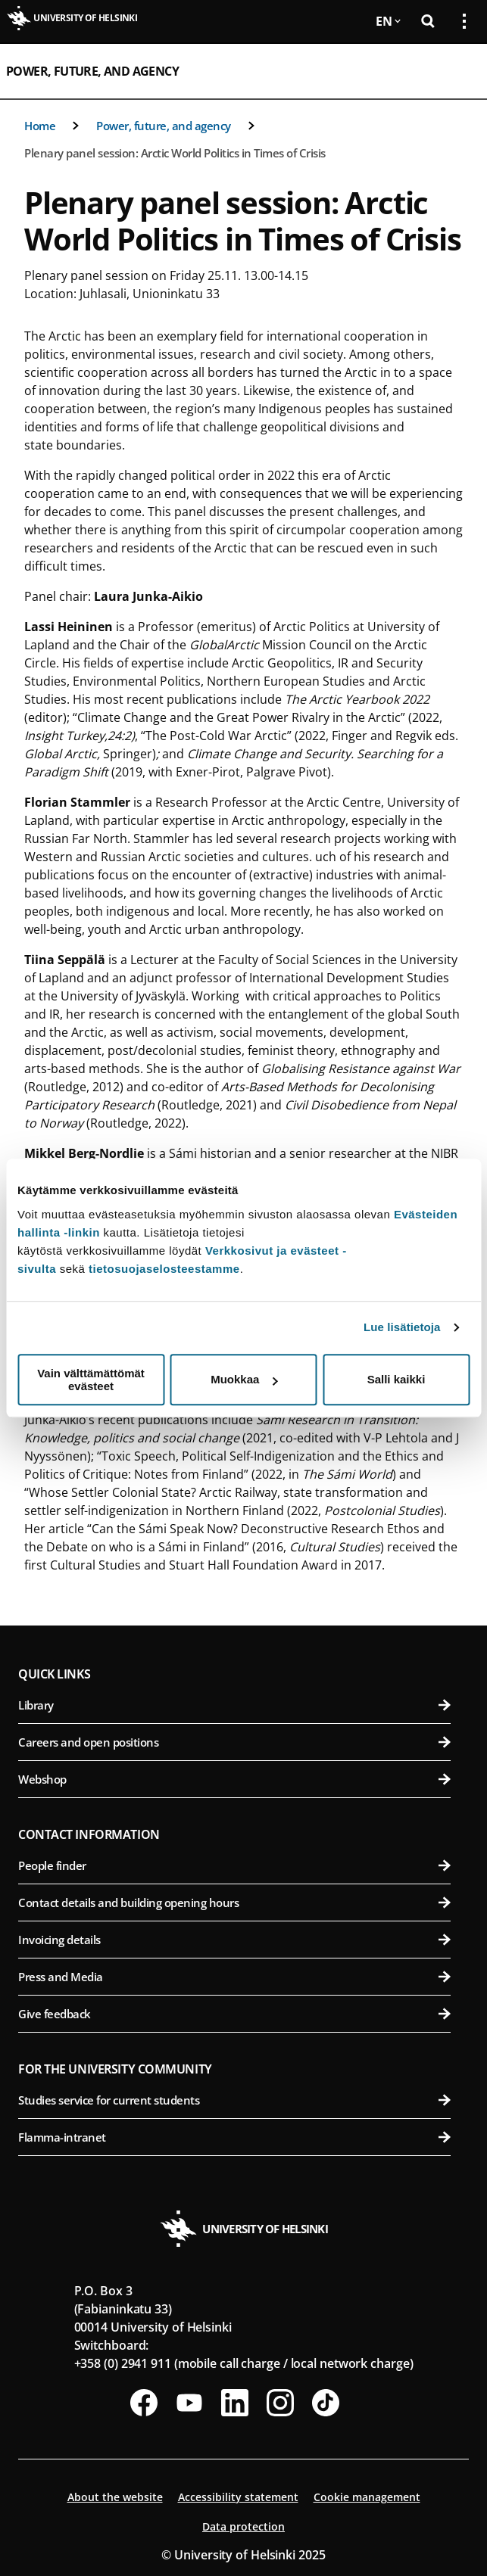 This screenshot has height=2576, width=487. What do you see at coordinates (115, 2497) in the screenshot?
I see `About the website` at bounding box center [115, 2497].